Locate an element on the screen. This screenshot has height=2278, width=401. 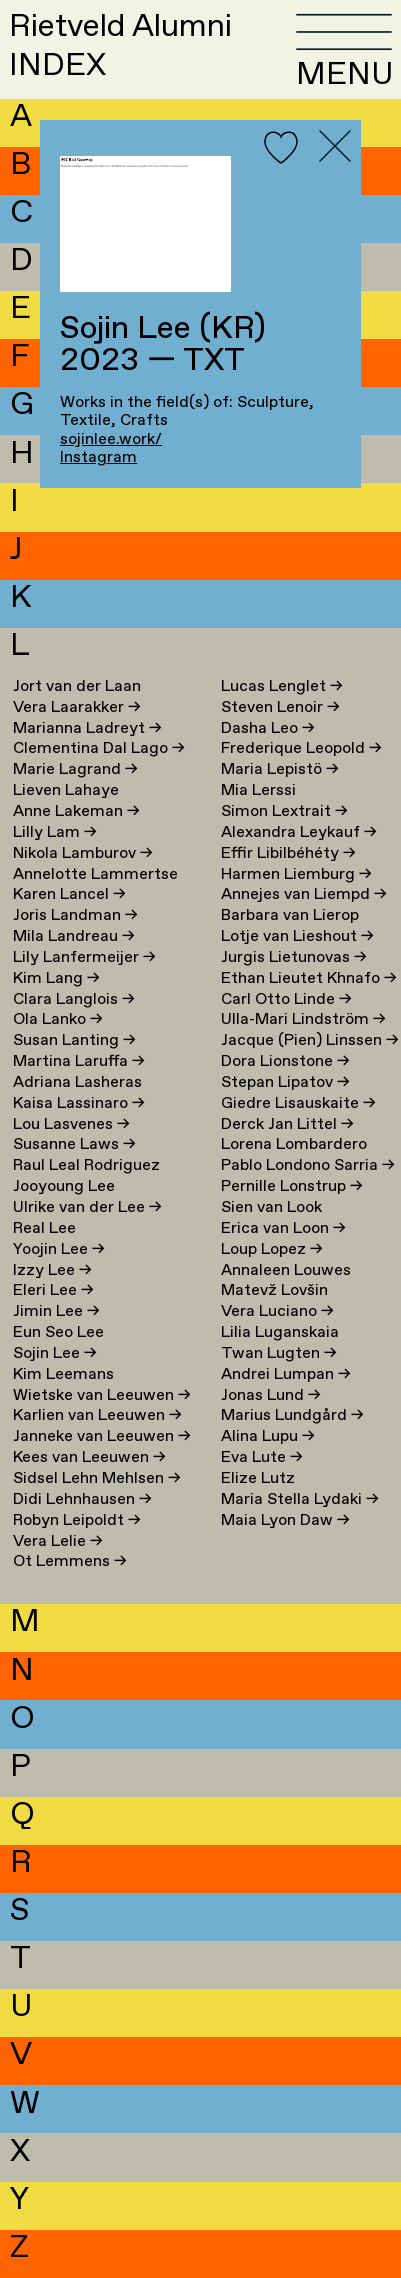
Vera Lelie is located at coordinates (58, 1541).